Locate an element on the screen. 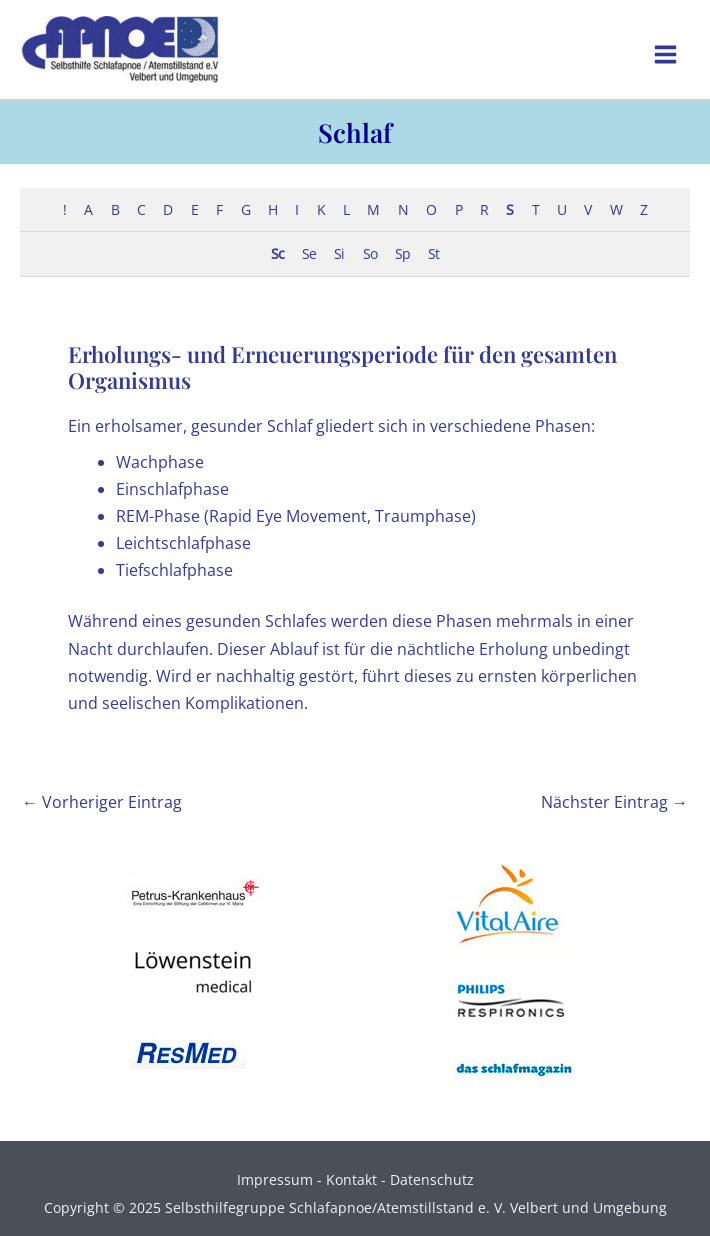 This screenshot has width=710, height=1236. So is located at coordinates (370, 253).